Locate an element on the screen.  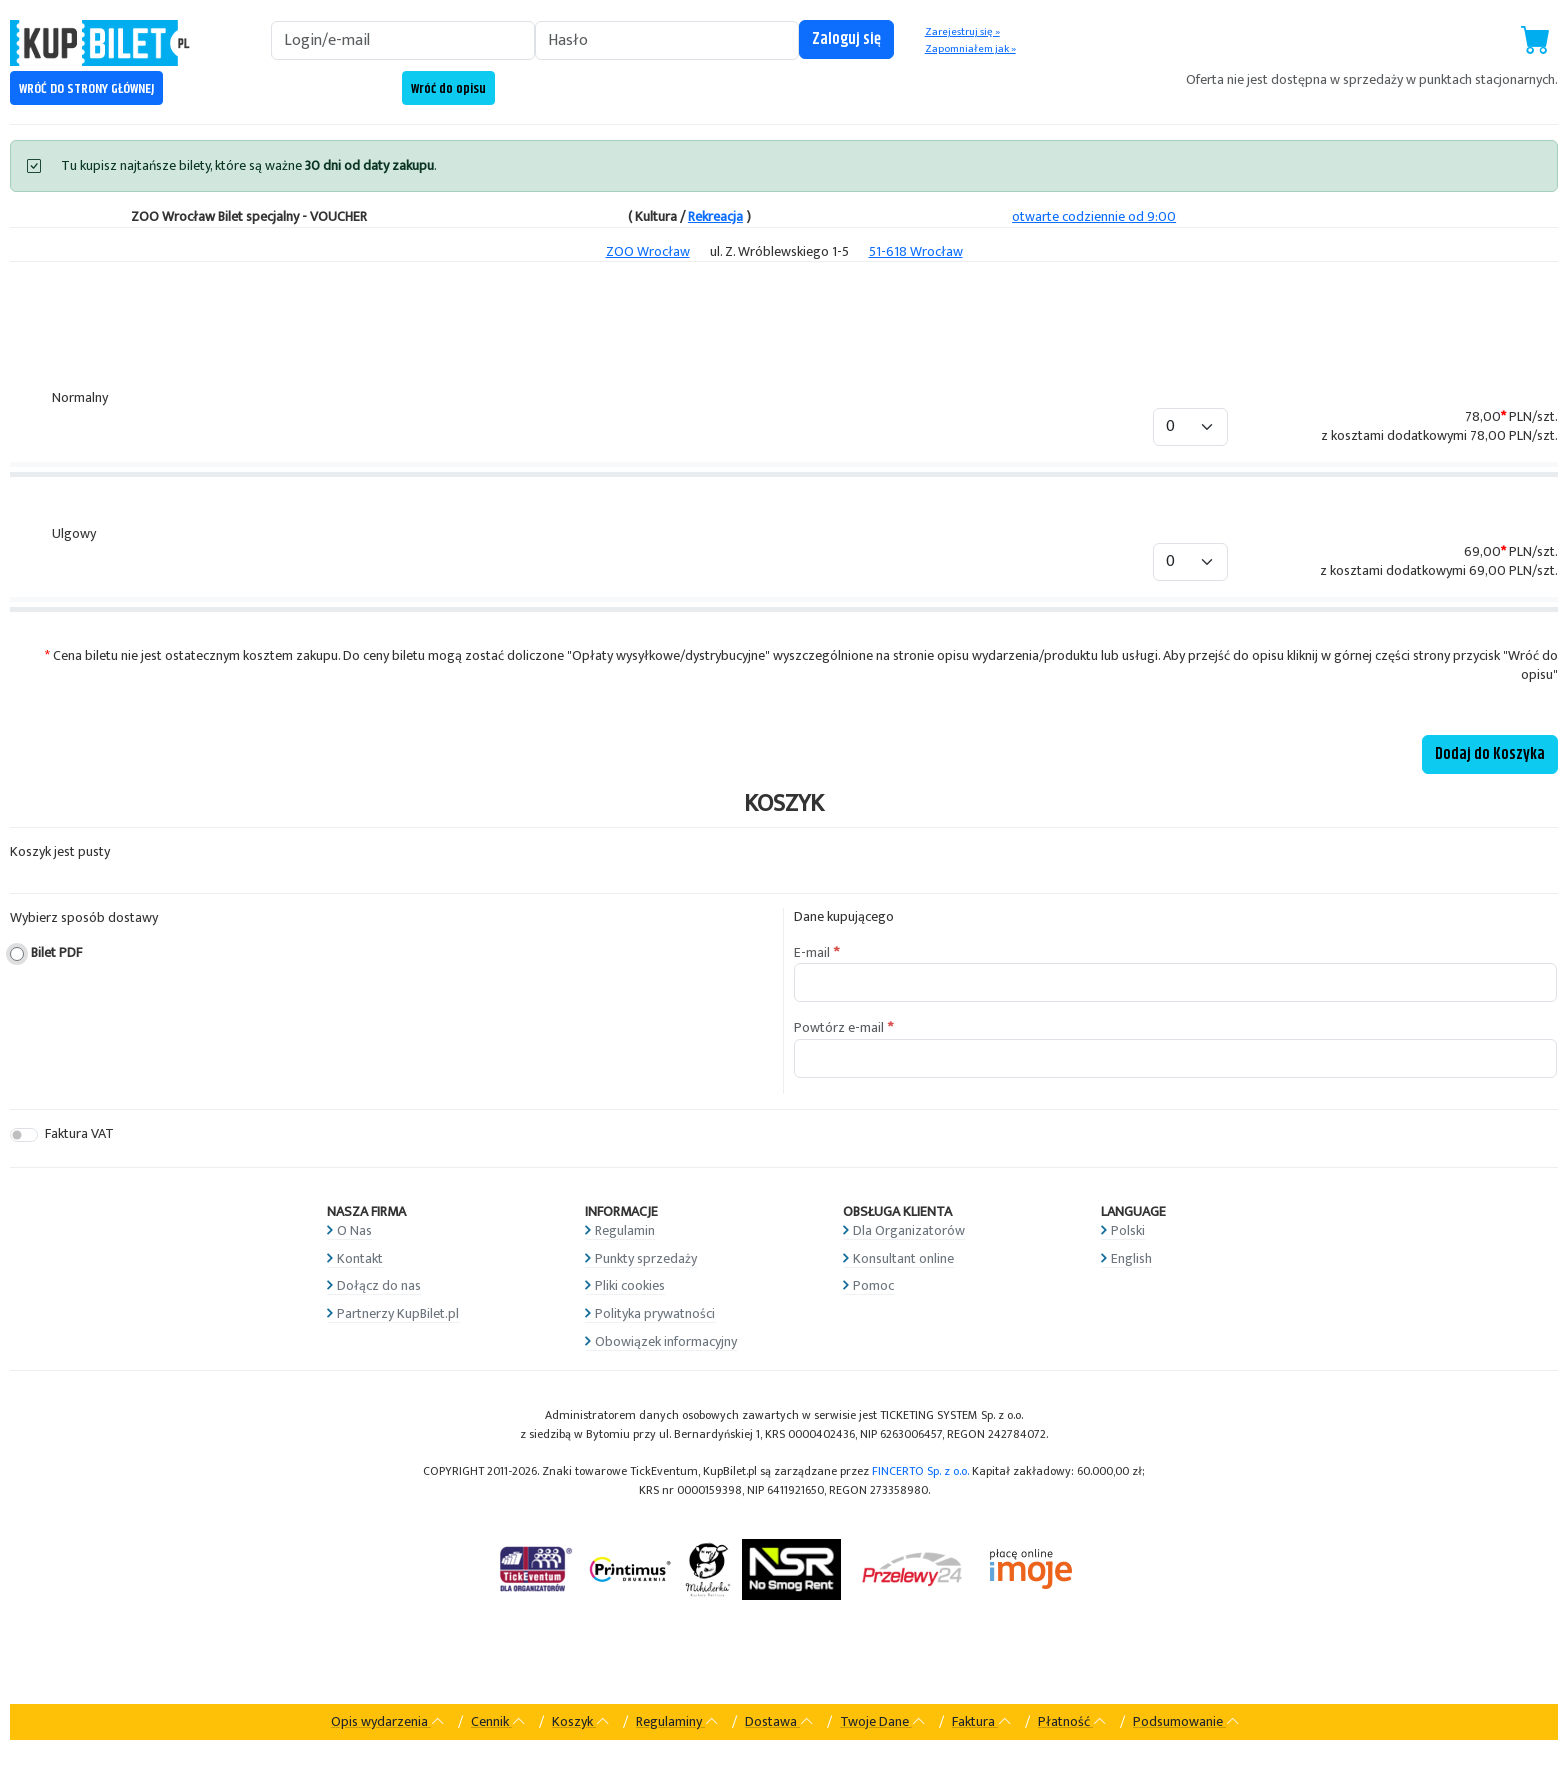
Polski is located at coordinates (1128, 1230).